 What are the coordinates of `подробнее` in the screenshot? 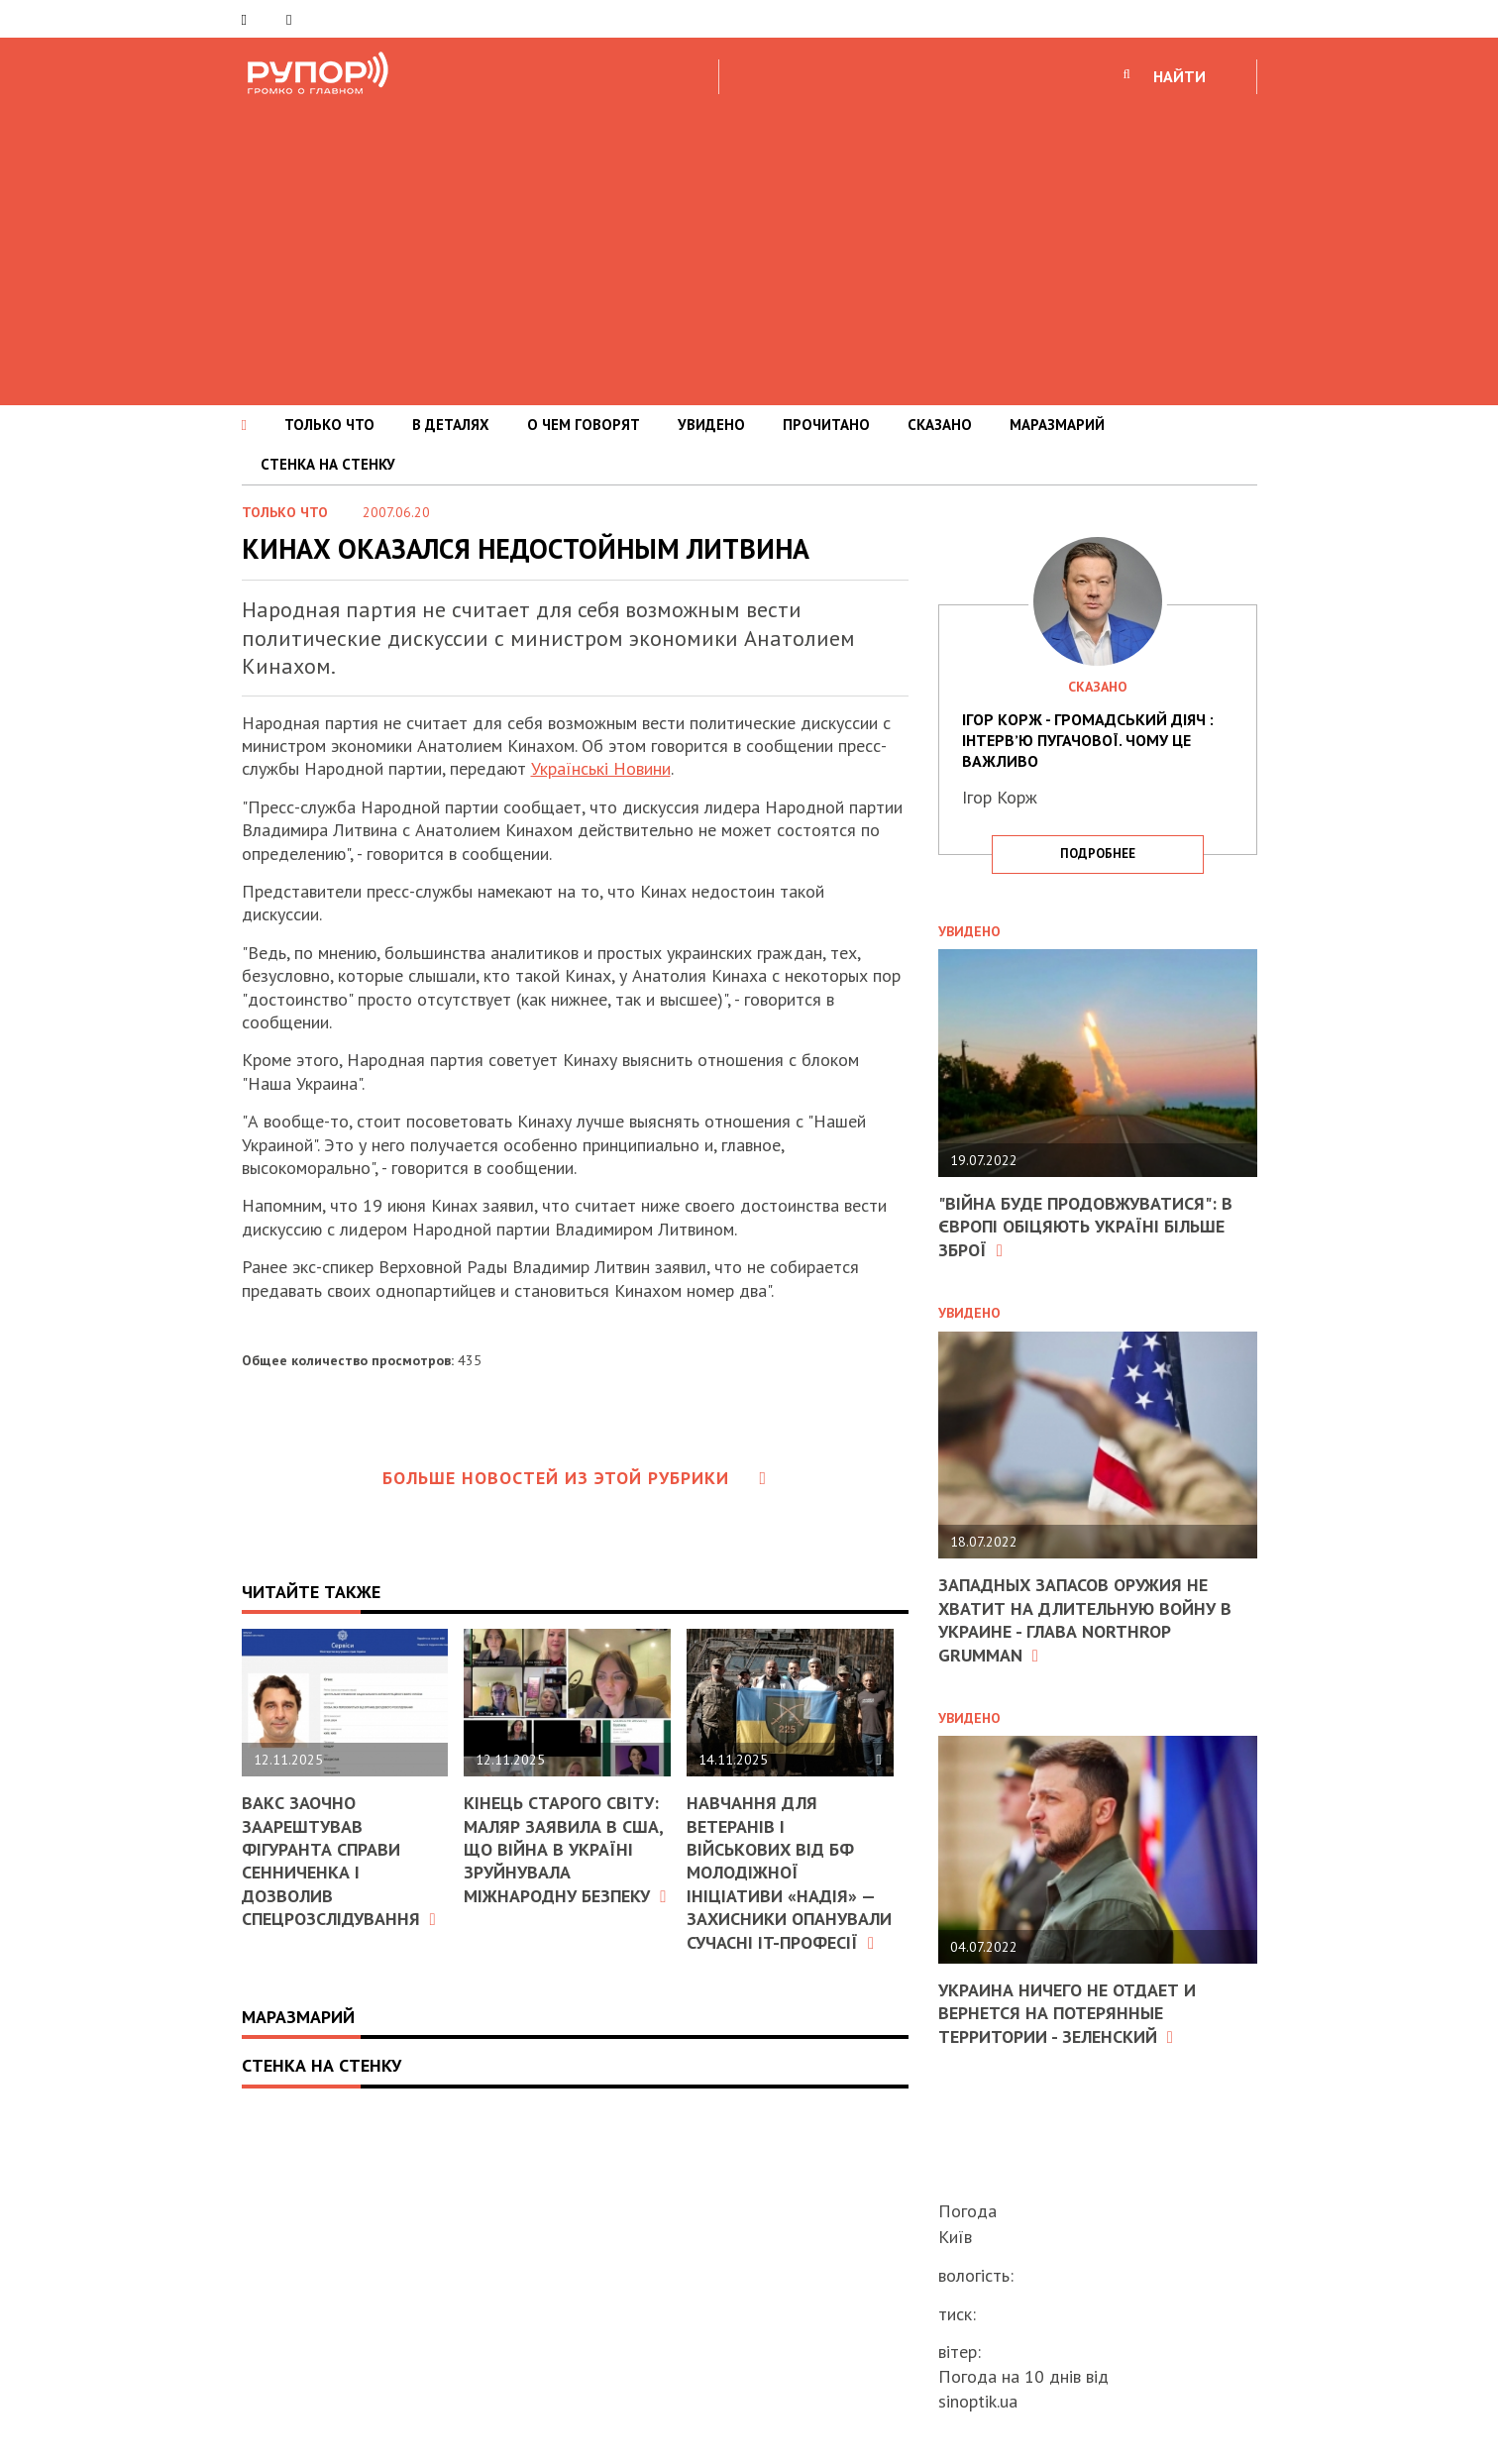 It's located at (1097, 853).